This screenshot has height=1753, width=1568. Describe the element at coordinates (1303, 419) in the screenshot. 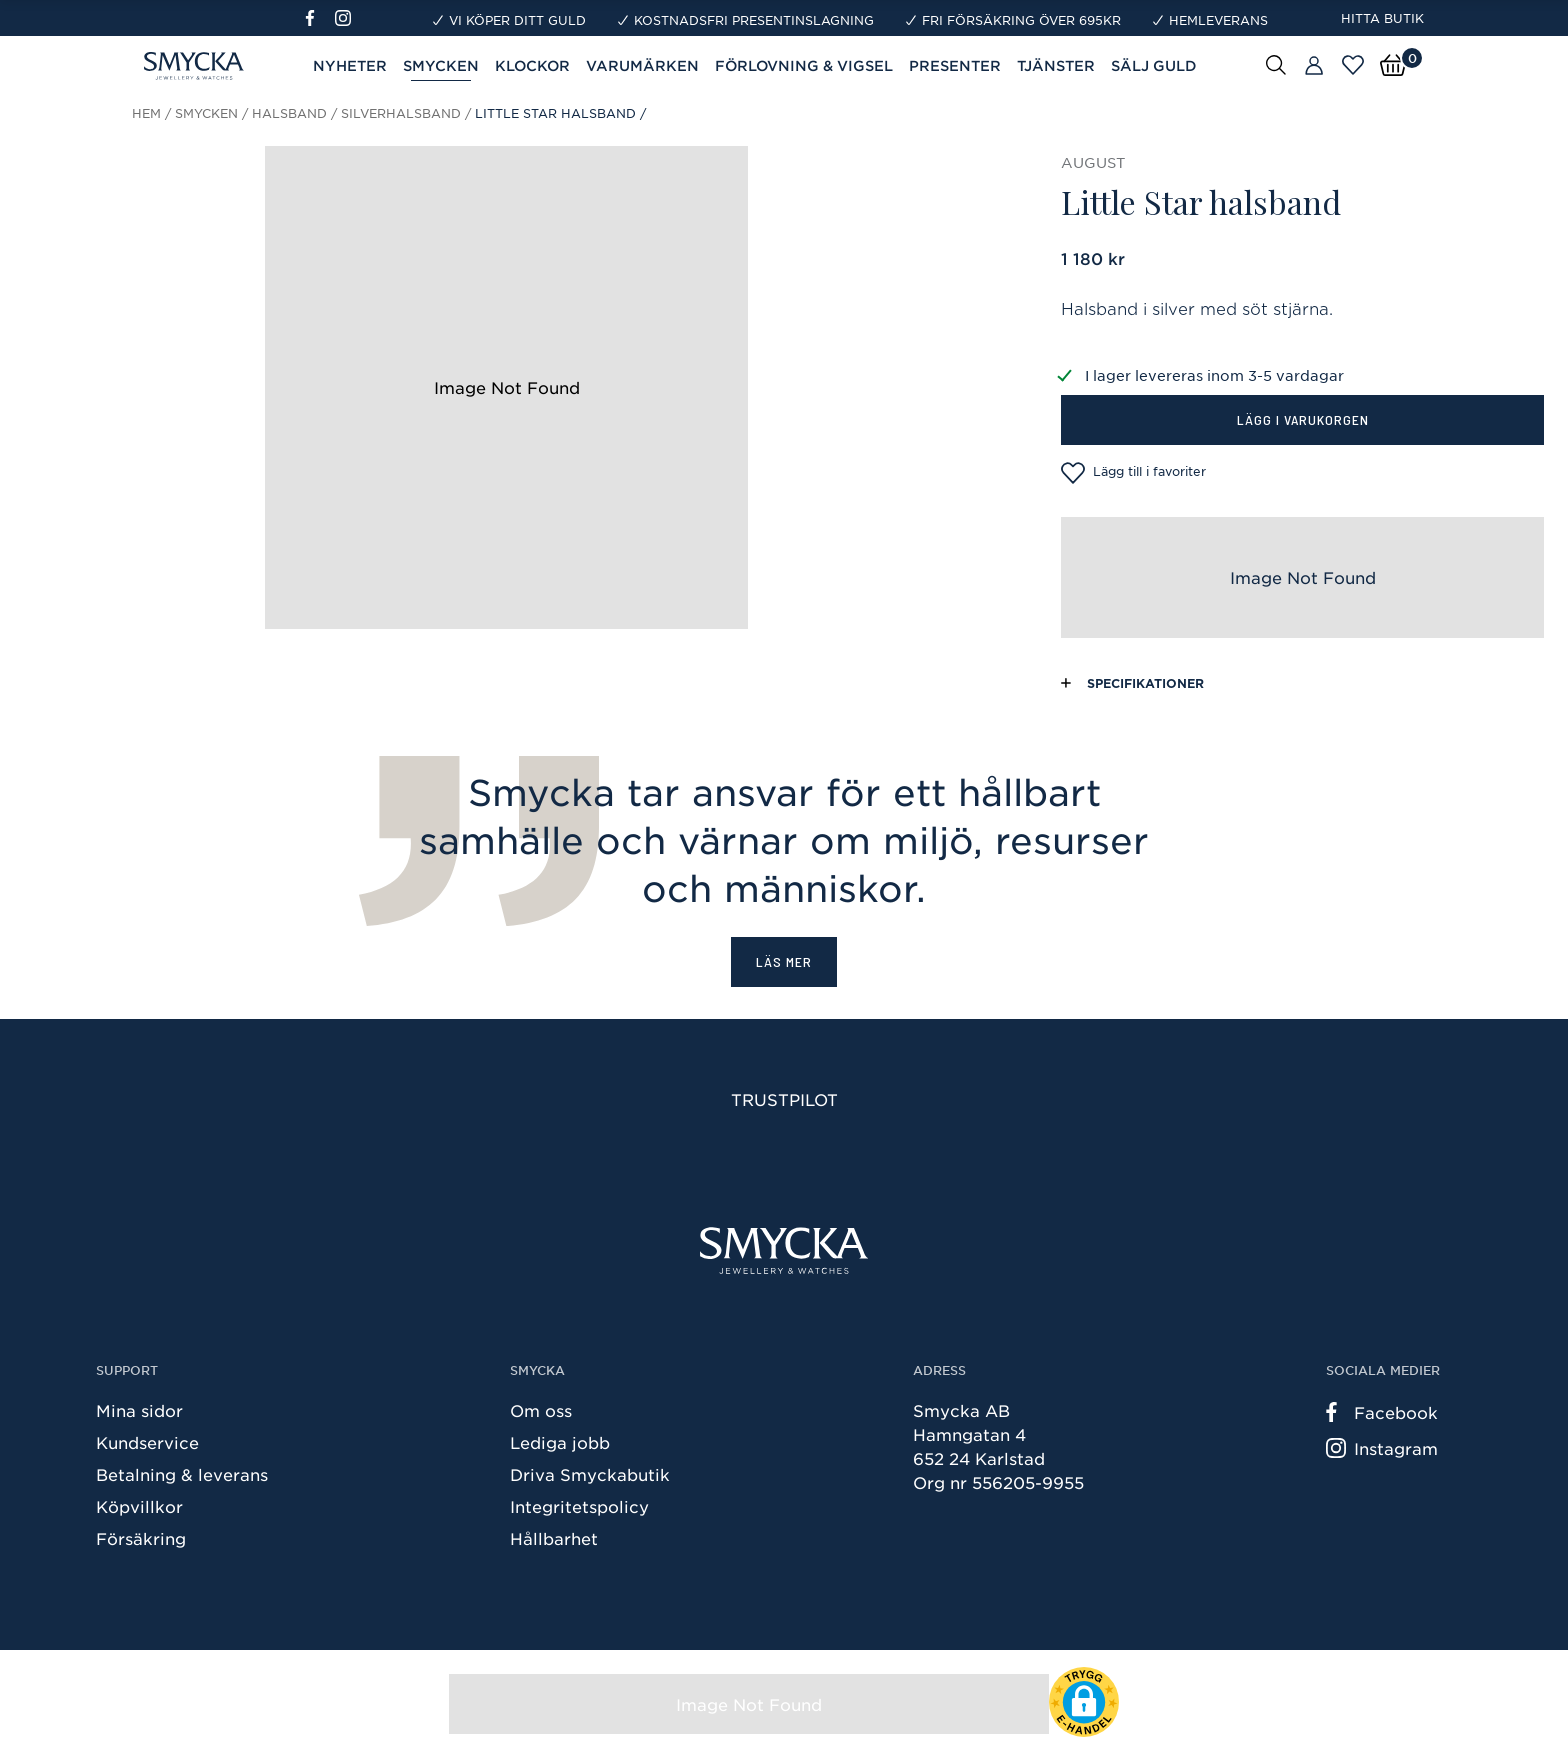

I see `Lägg i varukorgen` at that location.